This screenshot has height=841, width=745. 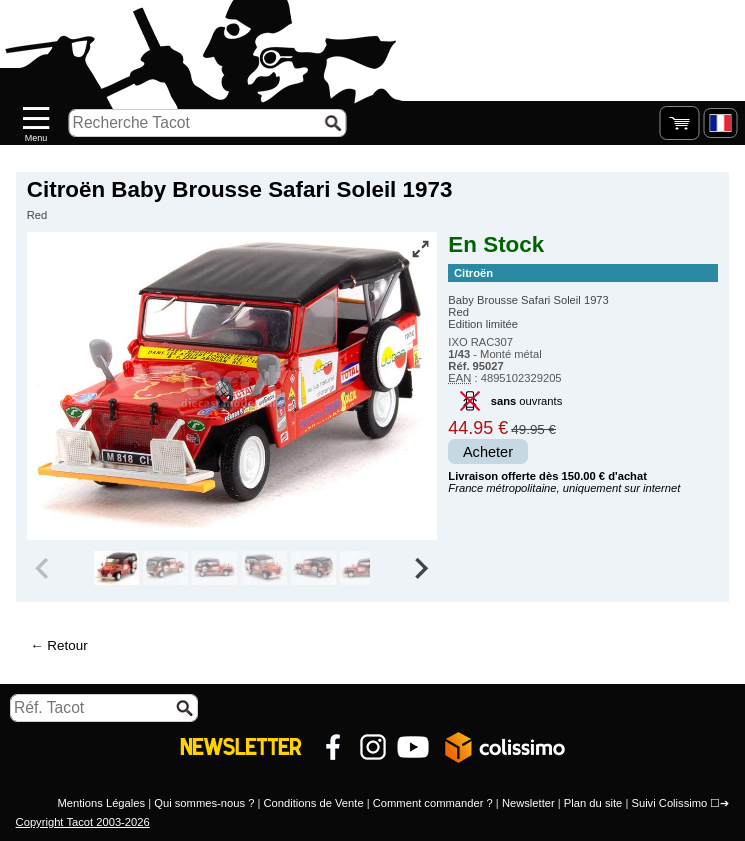 I want to click on Plan du site, so click(x=593, y=803).